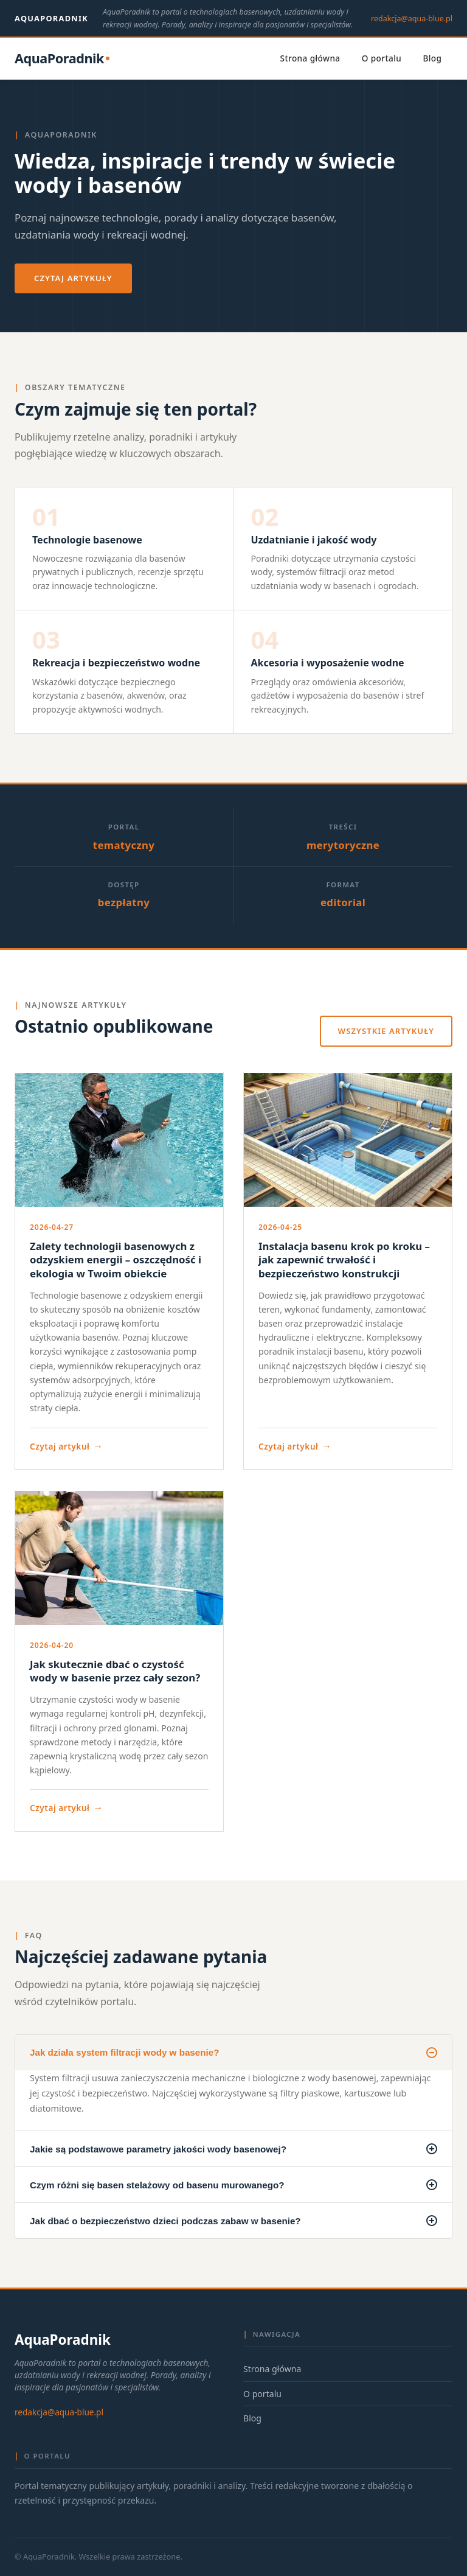 The image size is (467, 2576). What do you see at coordinates (233, 2220) in the screenshot?
I see `Jak dbać o bezpieczeństwo dzieci podczas zabaw w basenie?` at bounding box center [233, 2220].